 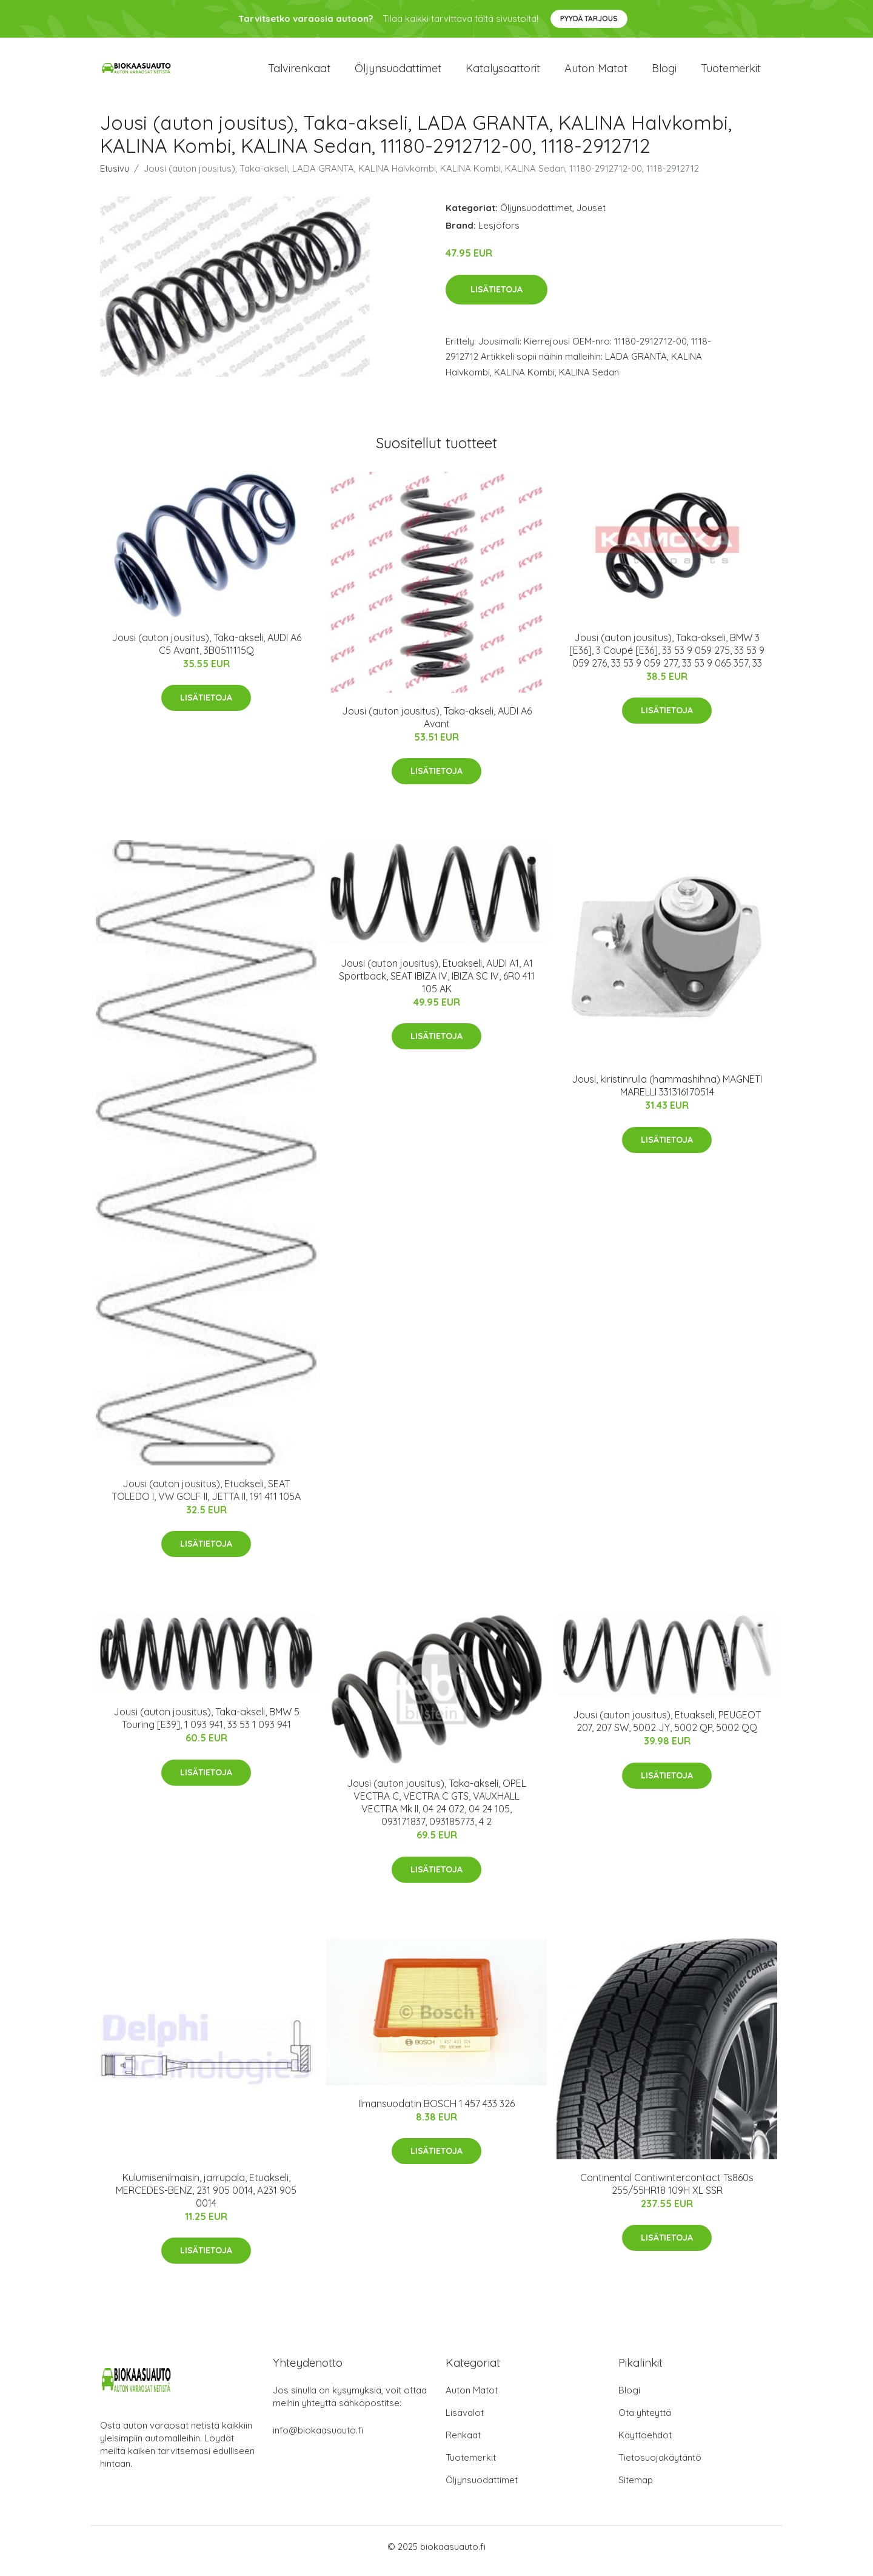 What do you see at coordinates (645, 2443) in the screenshot?
I see `Käyttöehdot` at bounding box center [645, 2443].